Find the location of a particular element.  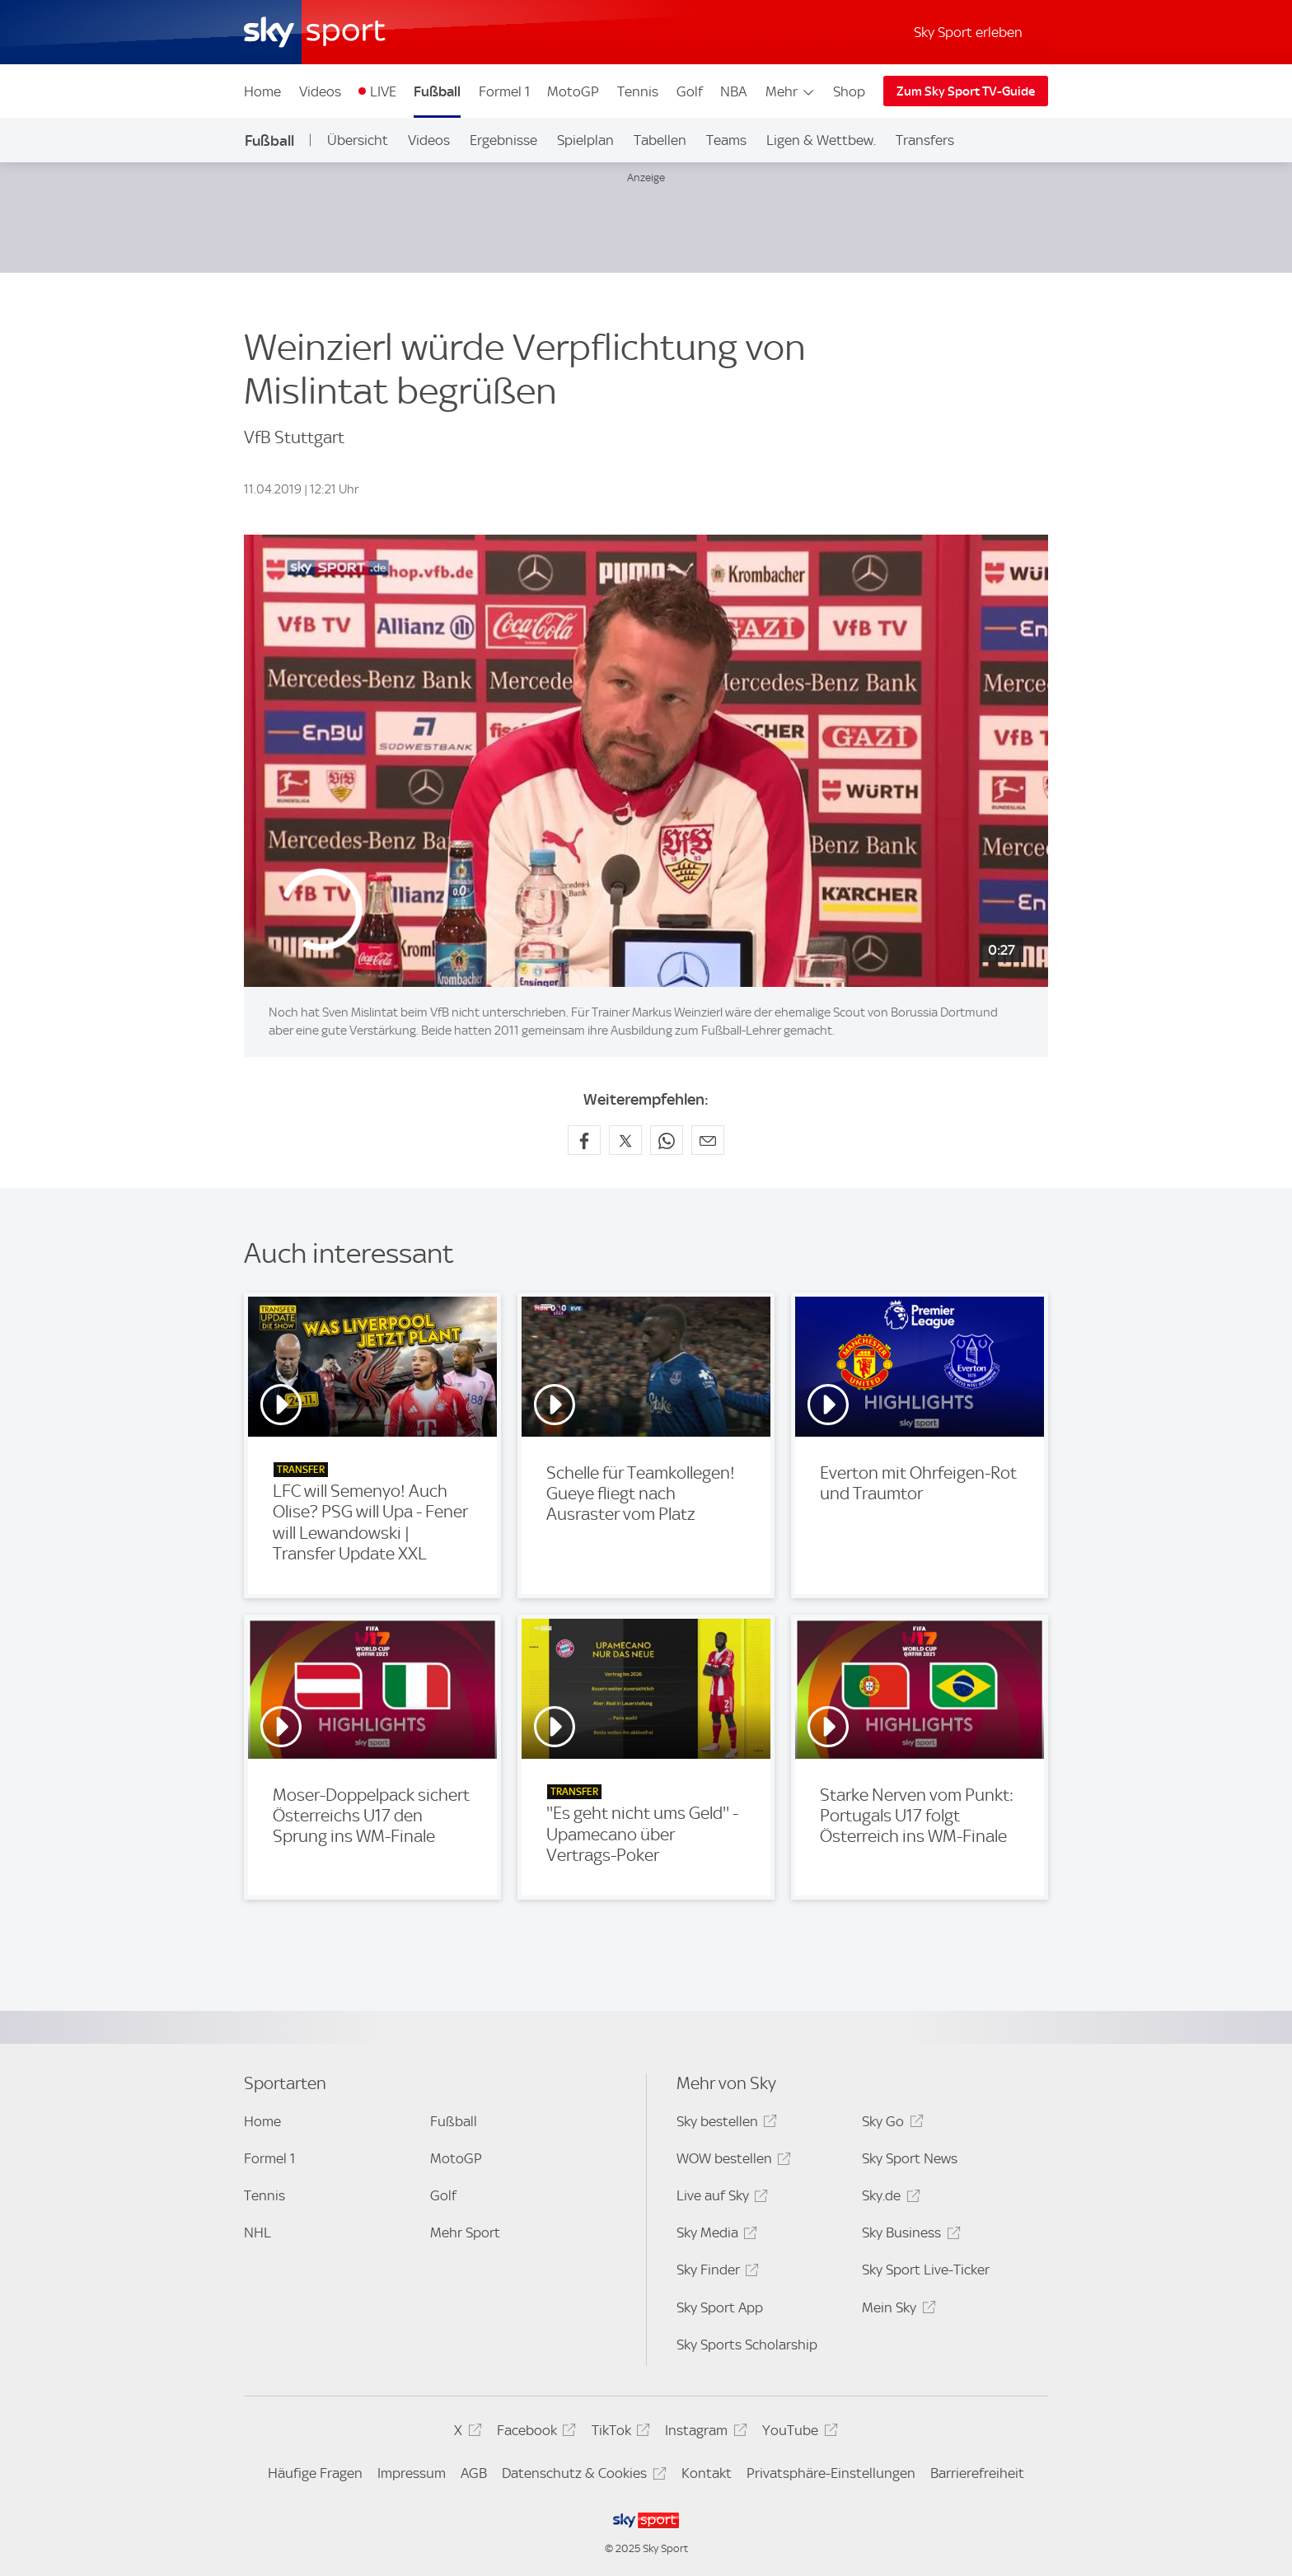

Sky Sport erleben is located at coordinates (968, 32).